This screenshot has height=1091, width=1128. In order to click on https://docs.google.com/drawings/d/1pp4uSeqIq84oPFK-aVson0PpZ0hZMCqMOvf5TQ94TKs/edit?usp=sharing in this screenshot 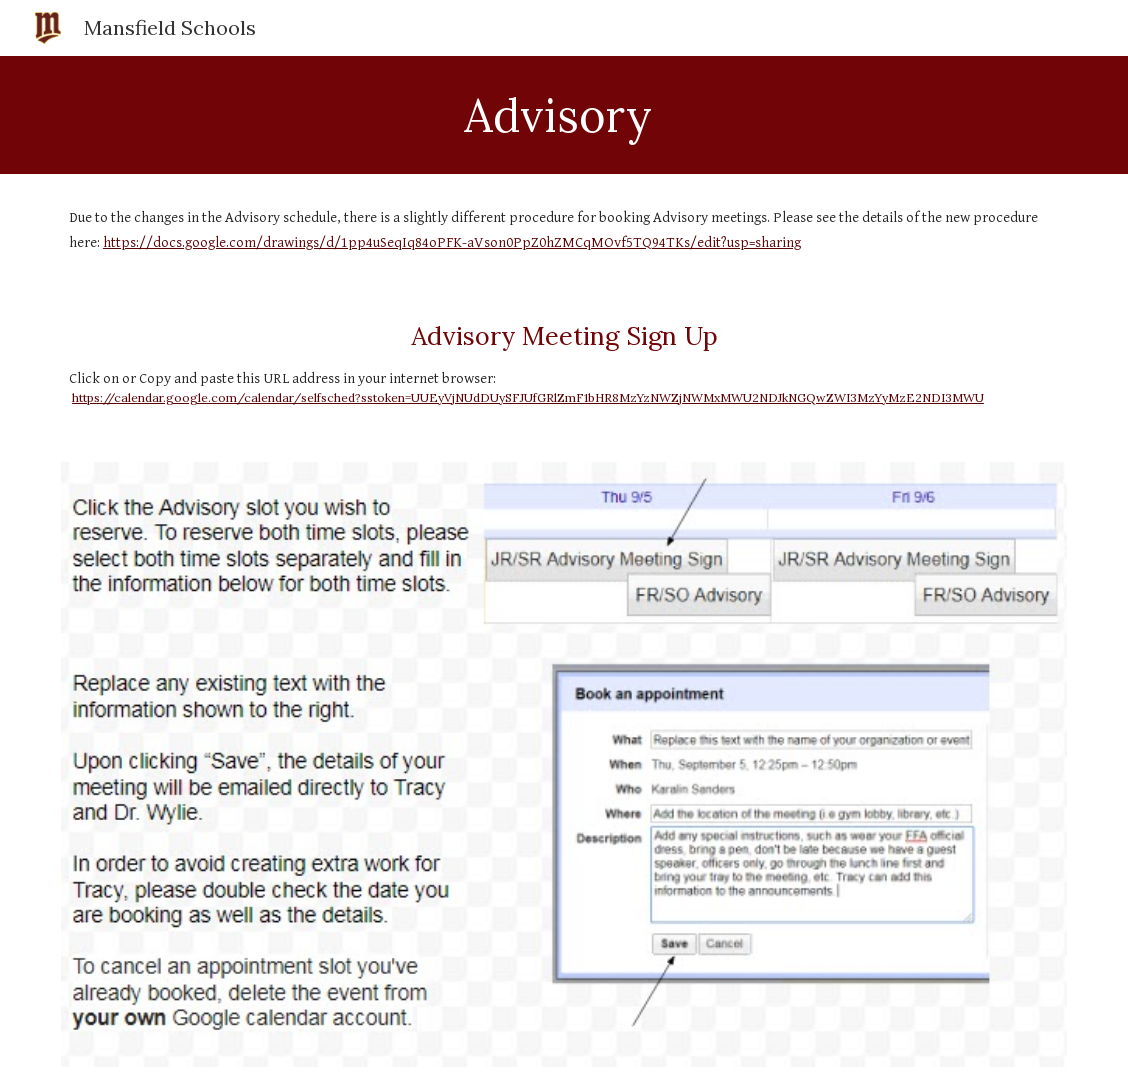, I will do `click(452, 242)`.